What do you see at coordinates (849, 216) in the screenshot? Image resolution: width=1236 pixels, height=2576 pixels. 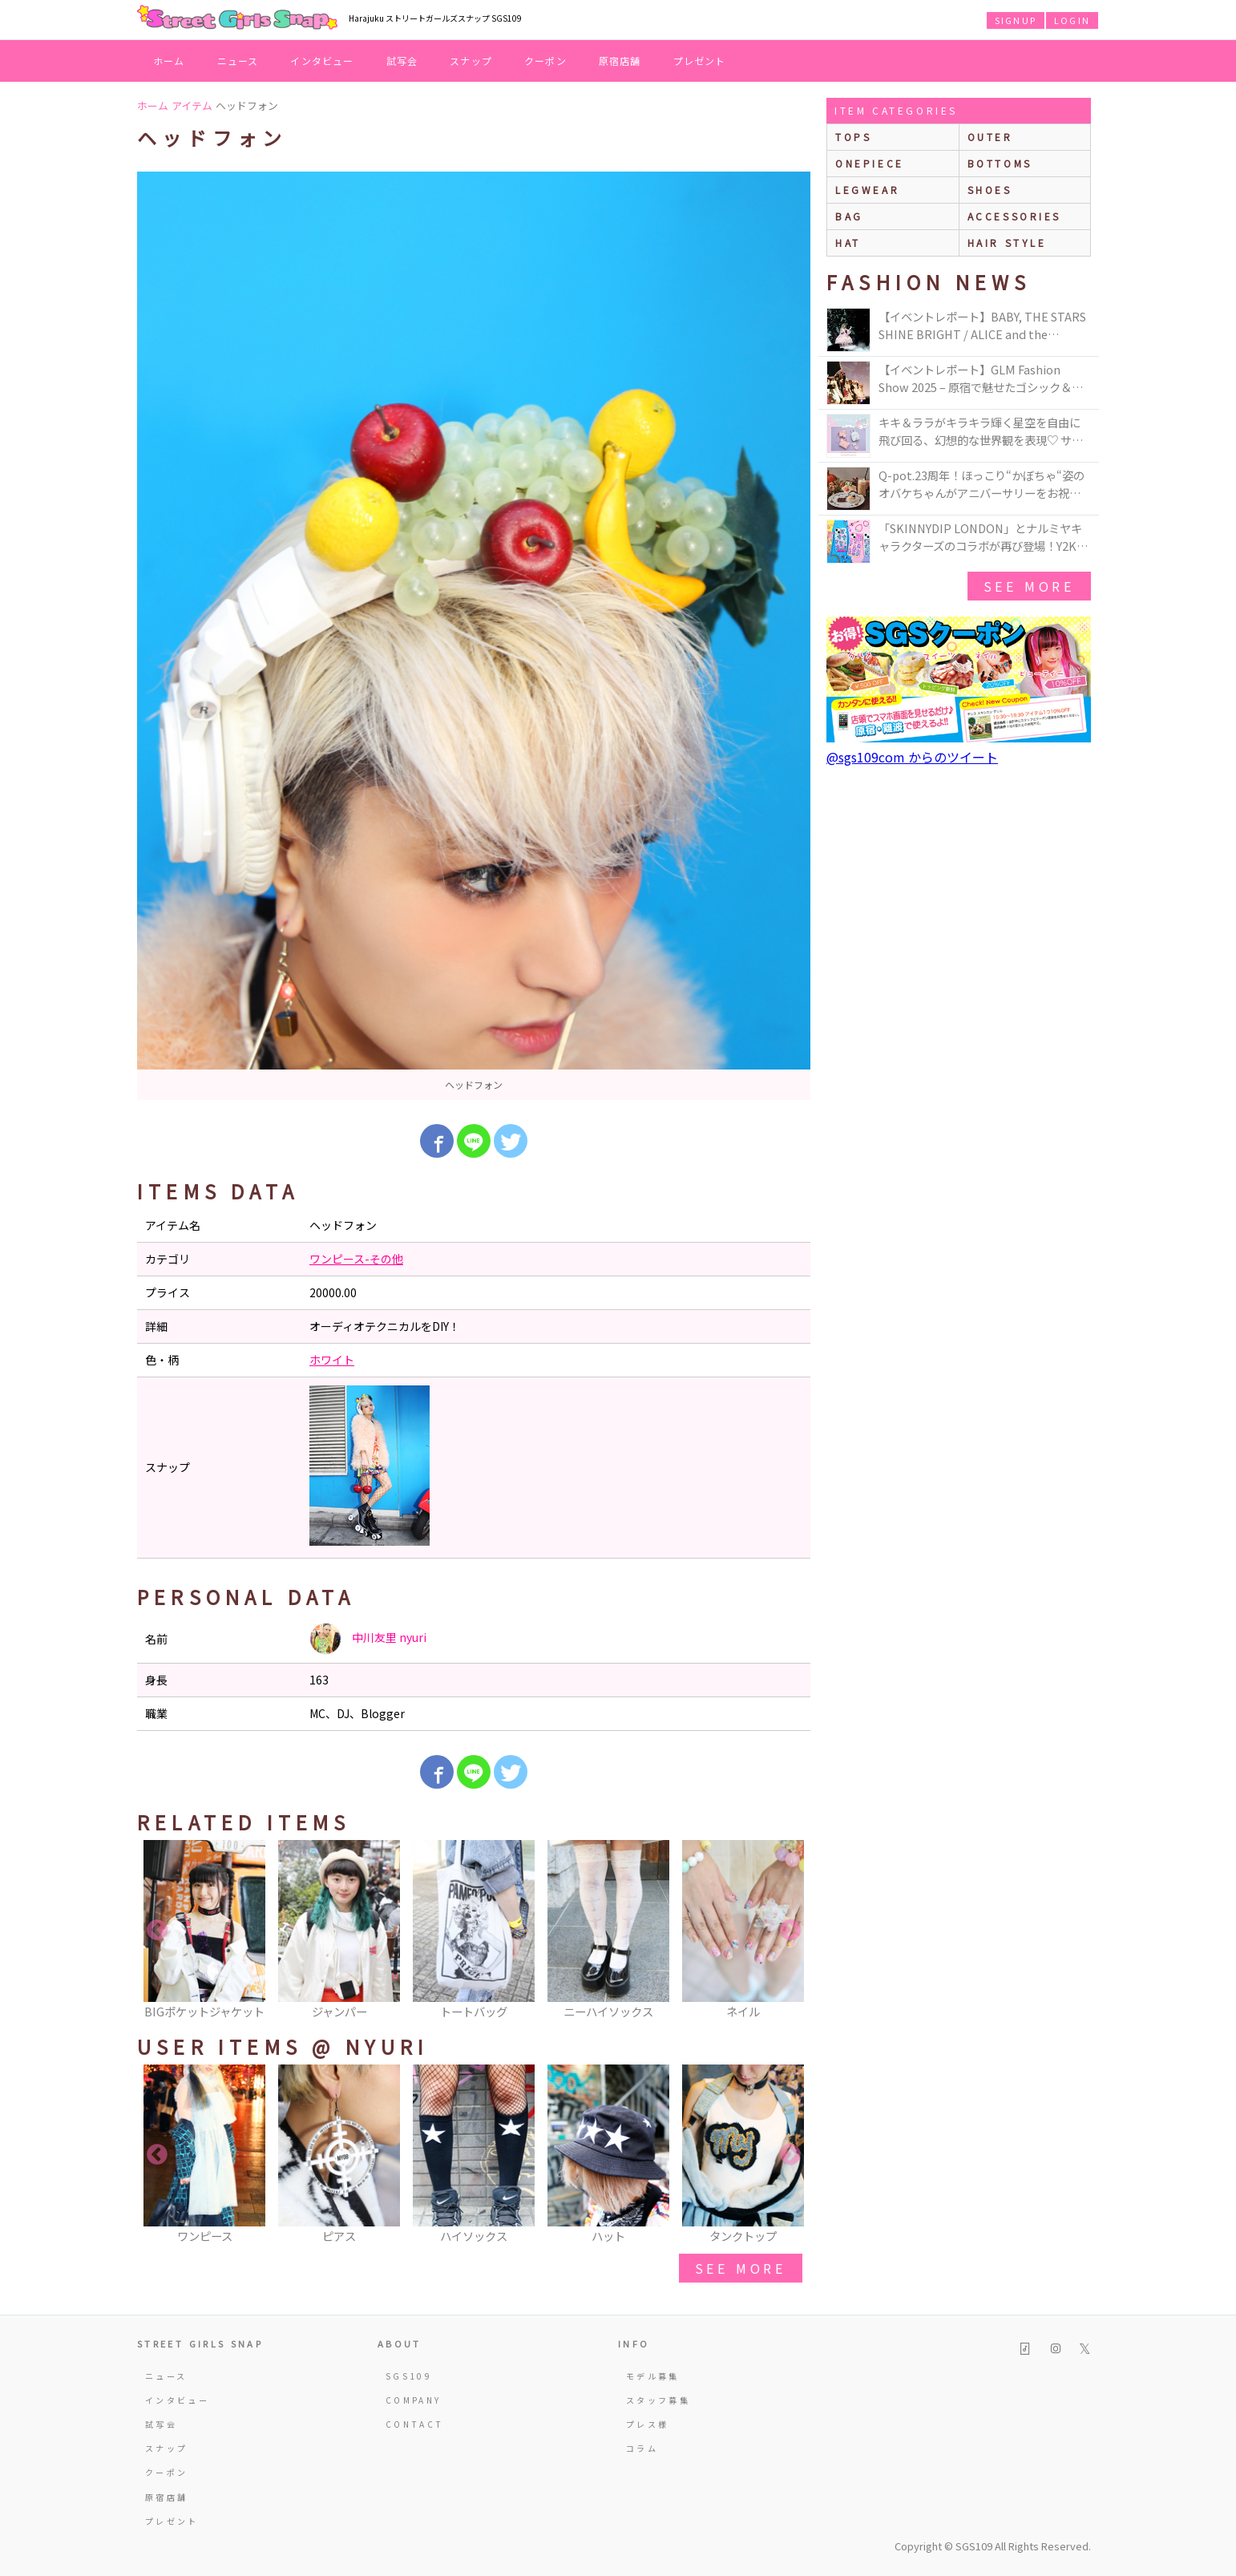 I see `bag` at bounding box center [849, 216].